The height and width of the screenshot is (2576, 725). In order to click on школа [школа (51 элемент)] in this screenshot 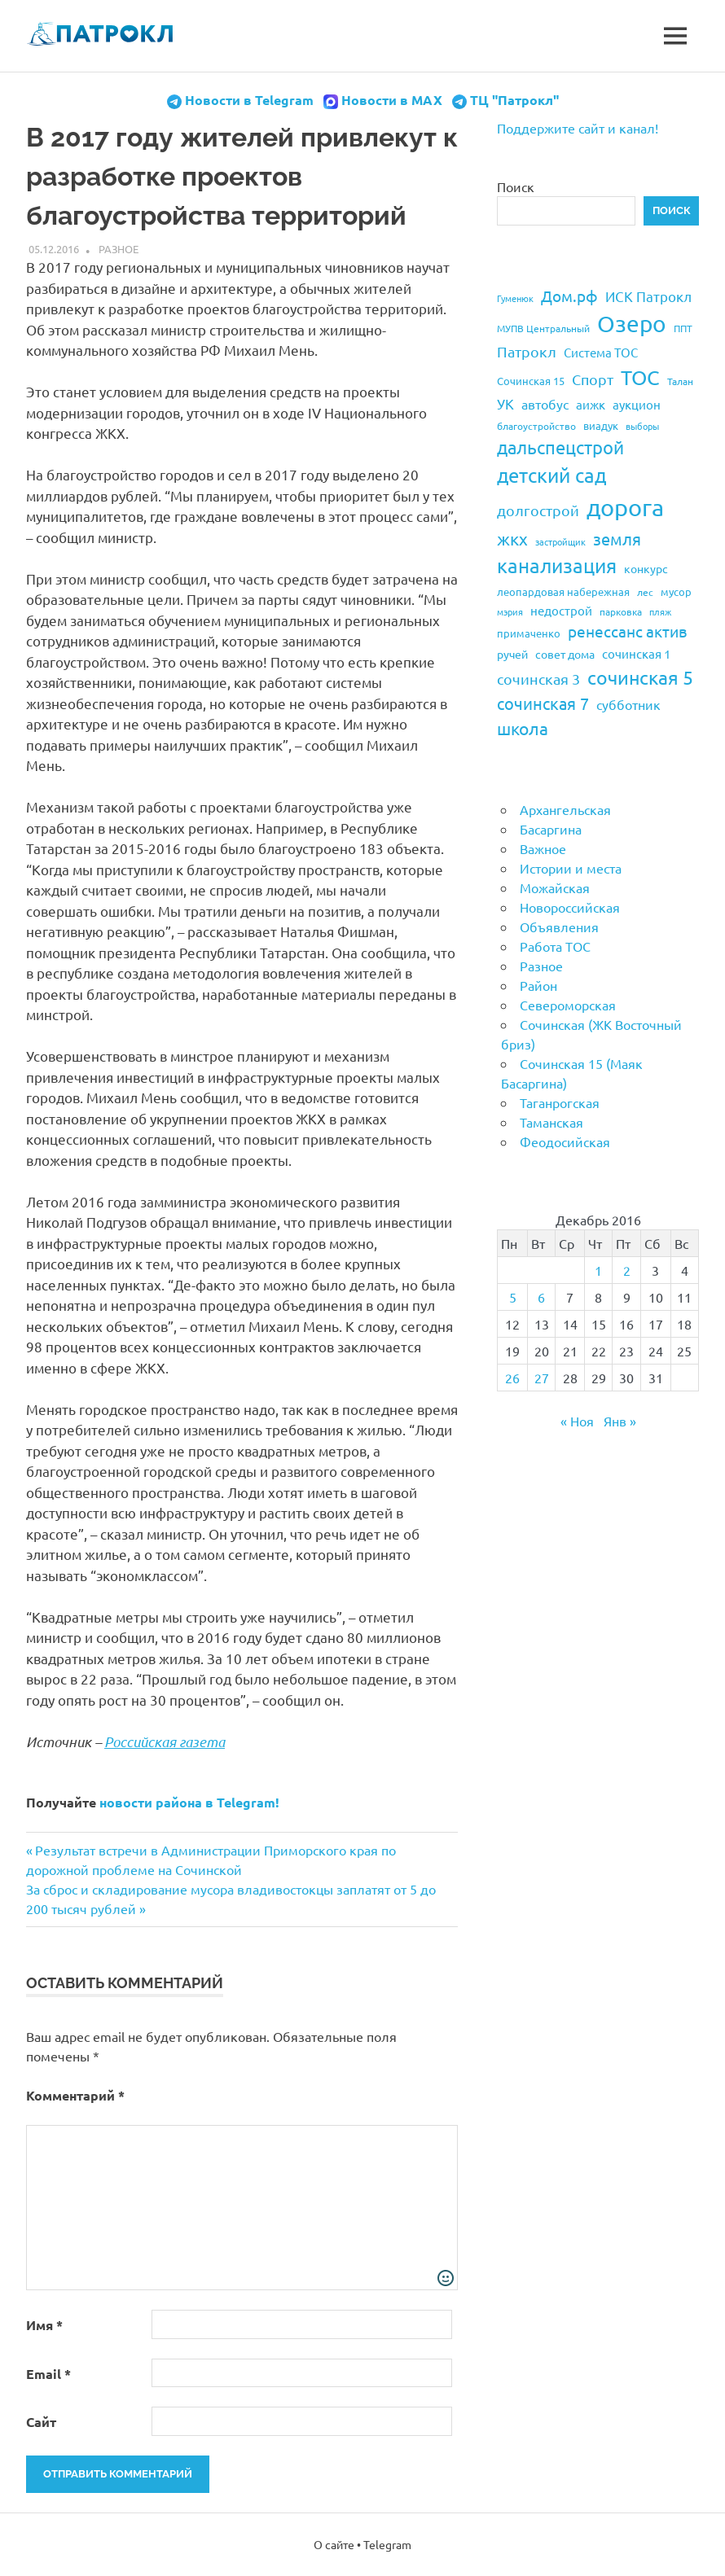, I will do `click(522, 727)`.